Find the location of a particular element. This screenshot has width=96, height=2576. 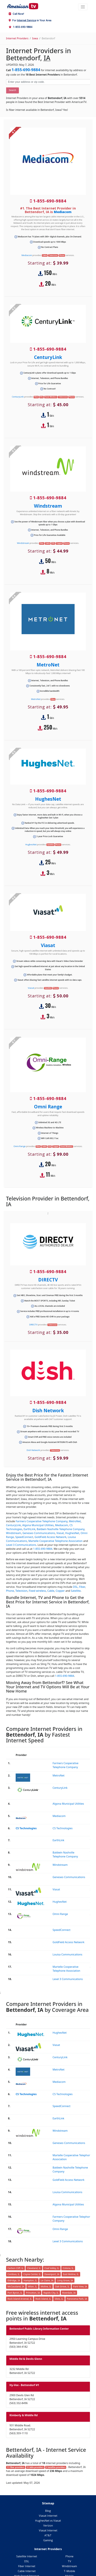

Rock Island, IL is located at coordinates (43, 2298).